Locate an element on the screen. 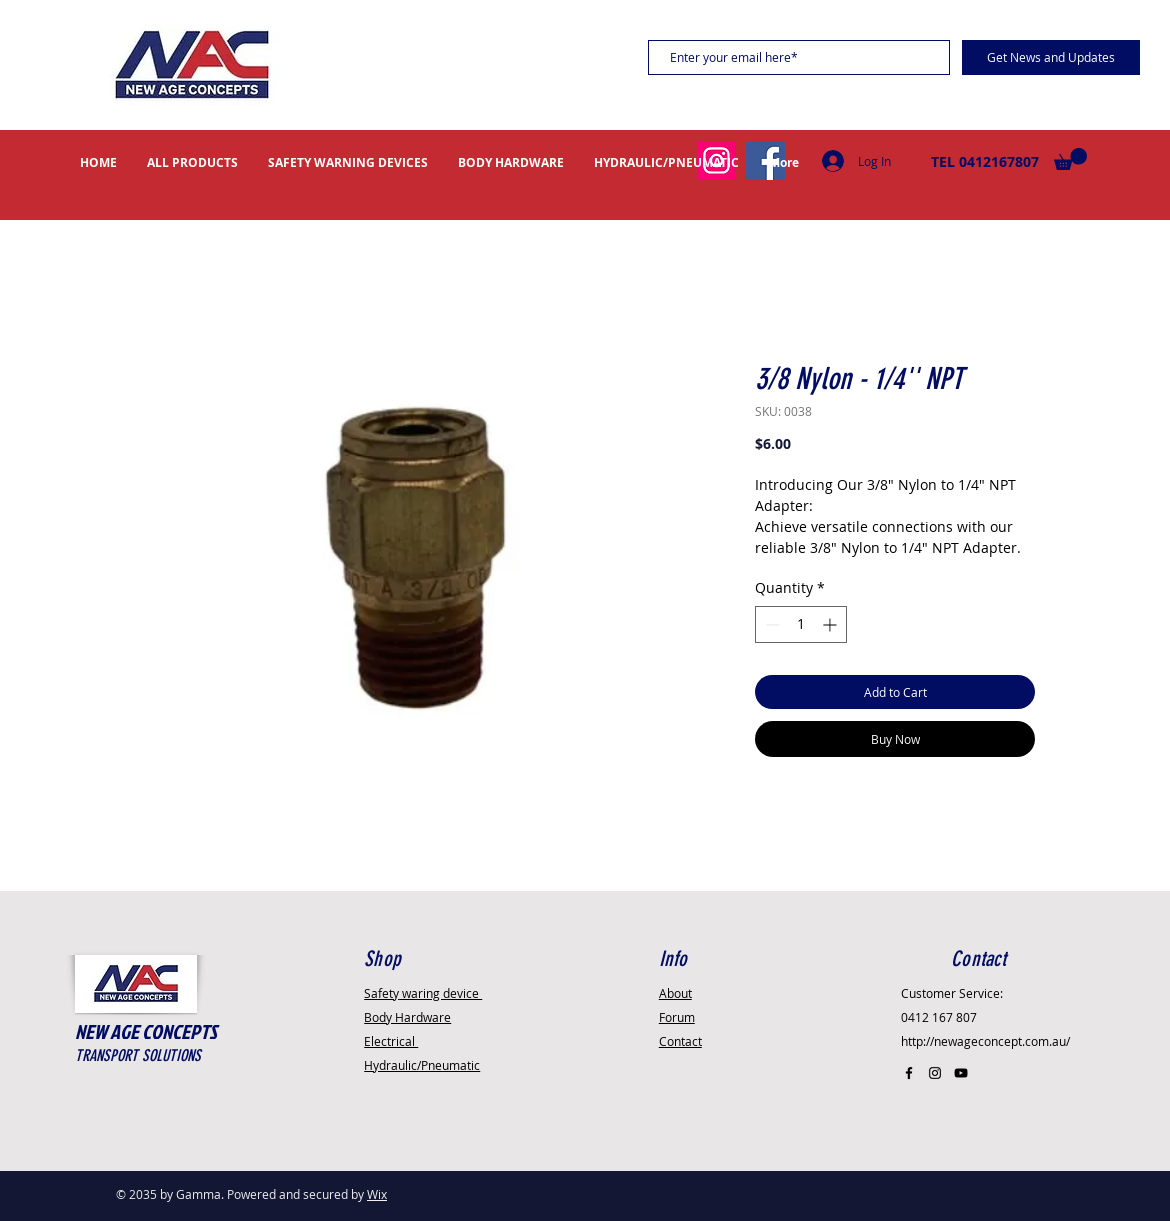  [Black Instagram Icon] is located at coordinates (935, 1073).